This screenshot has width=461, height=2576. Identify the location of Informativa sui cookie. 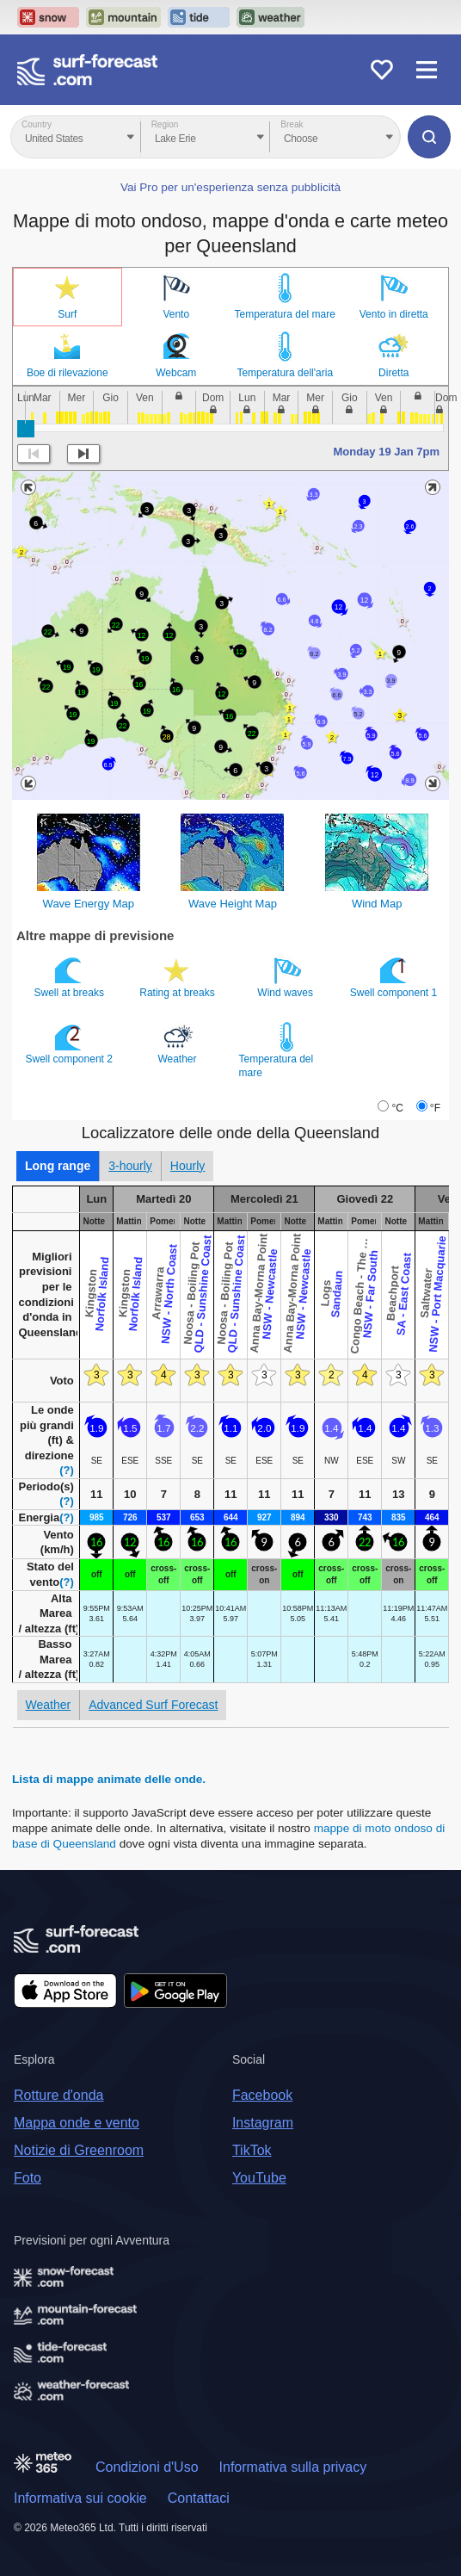
(80, 2498).